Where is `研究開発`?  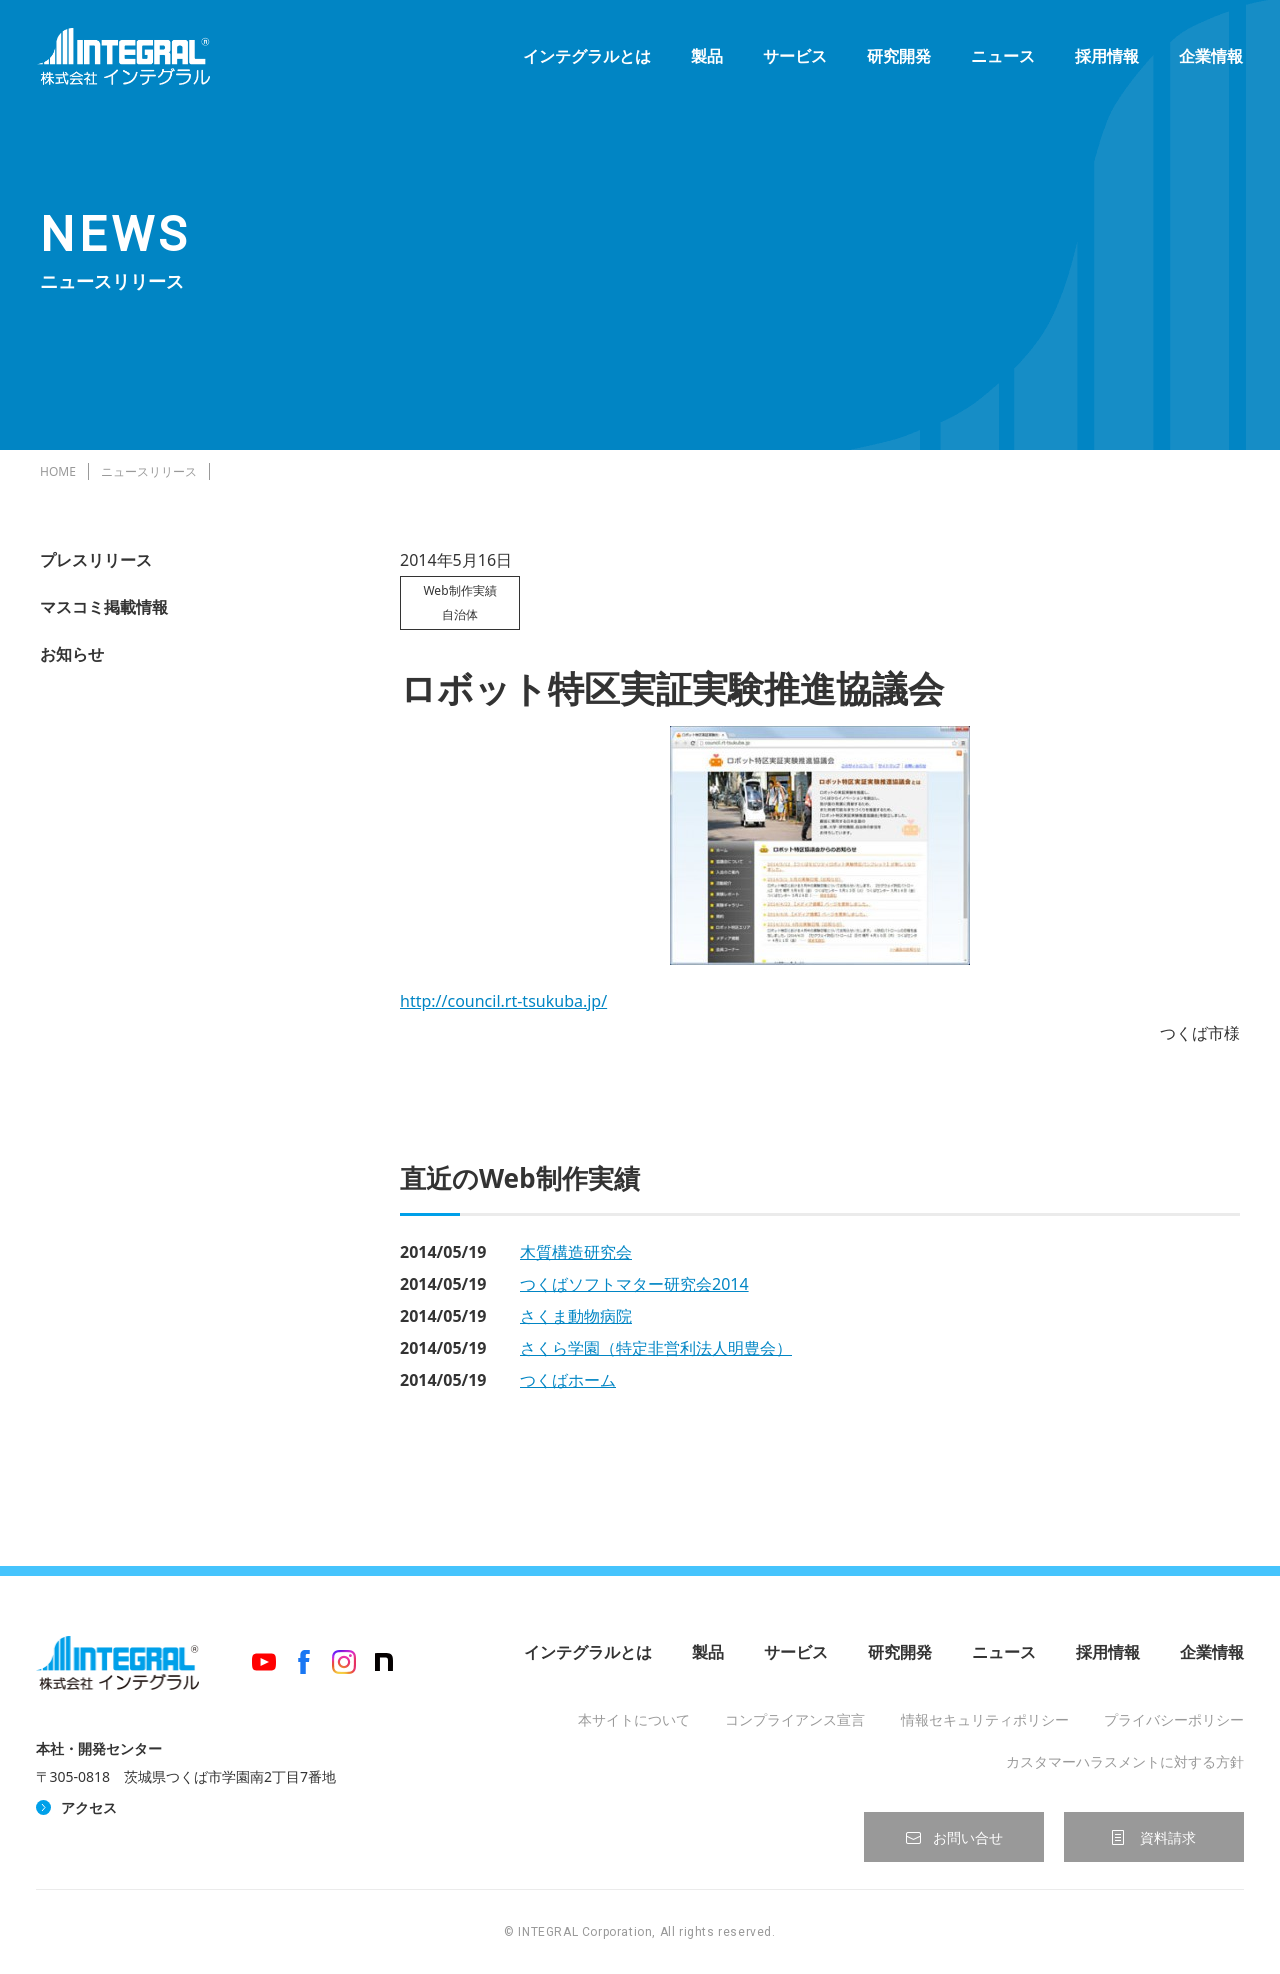
研究開発 is located at coordinates (896, 60).